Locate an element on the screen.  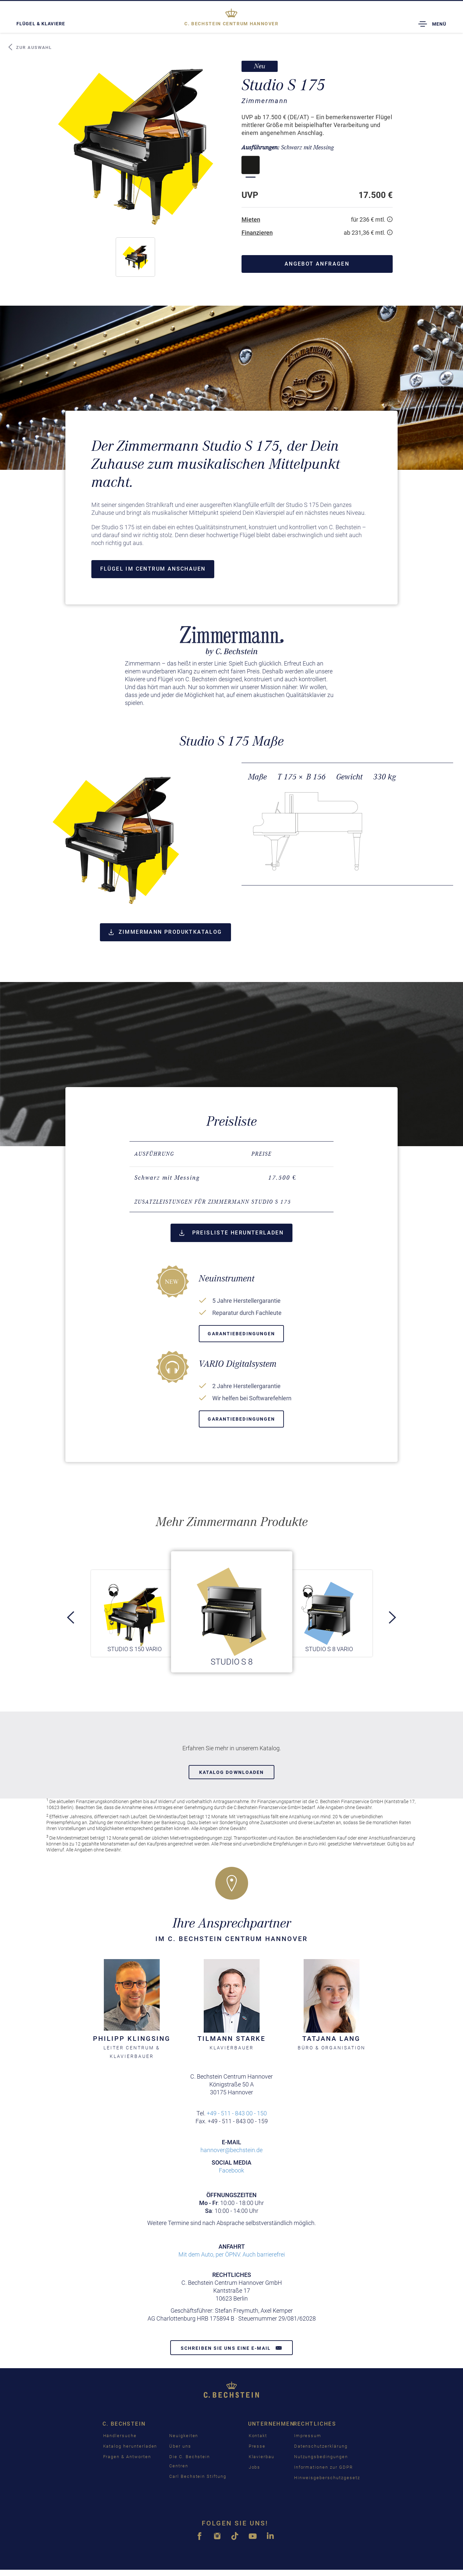
Zusatzleistungen für Zimmermann Studio S 175 [button] is located at coordinates (212, 1202).